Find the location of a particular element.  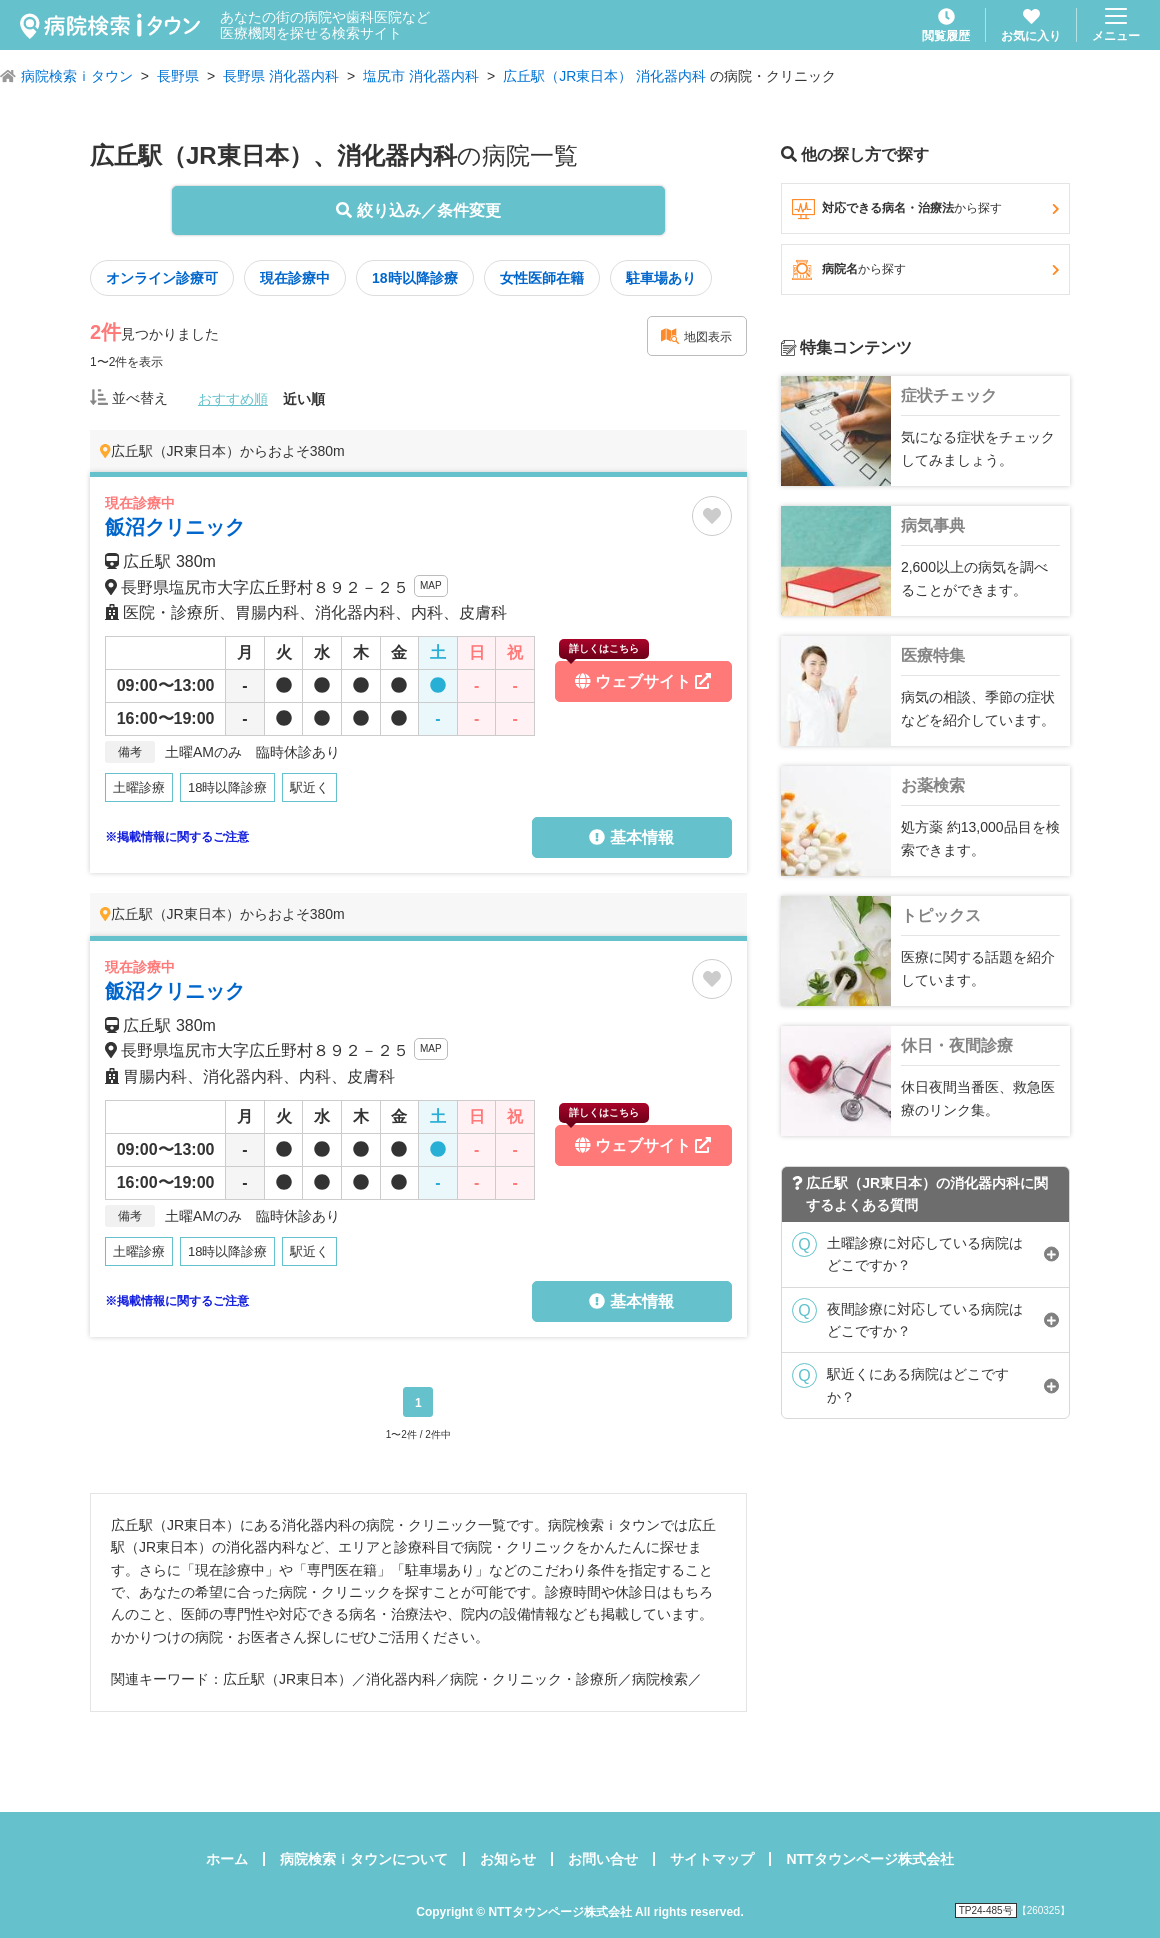

対応できる病名・治療法 is located at coordinates (925, 209).